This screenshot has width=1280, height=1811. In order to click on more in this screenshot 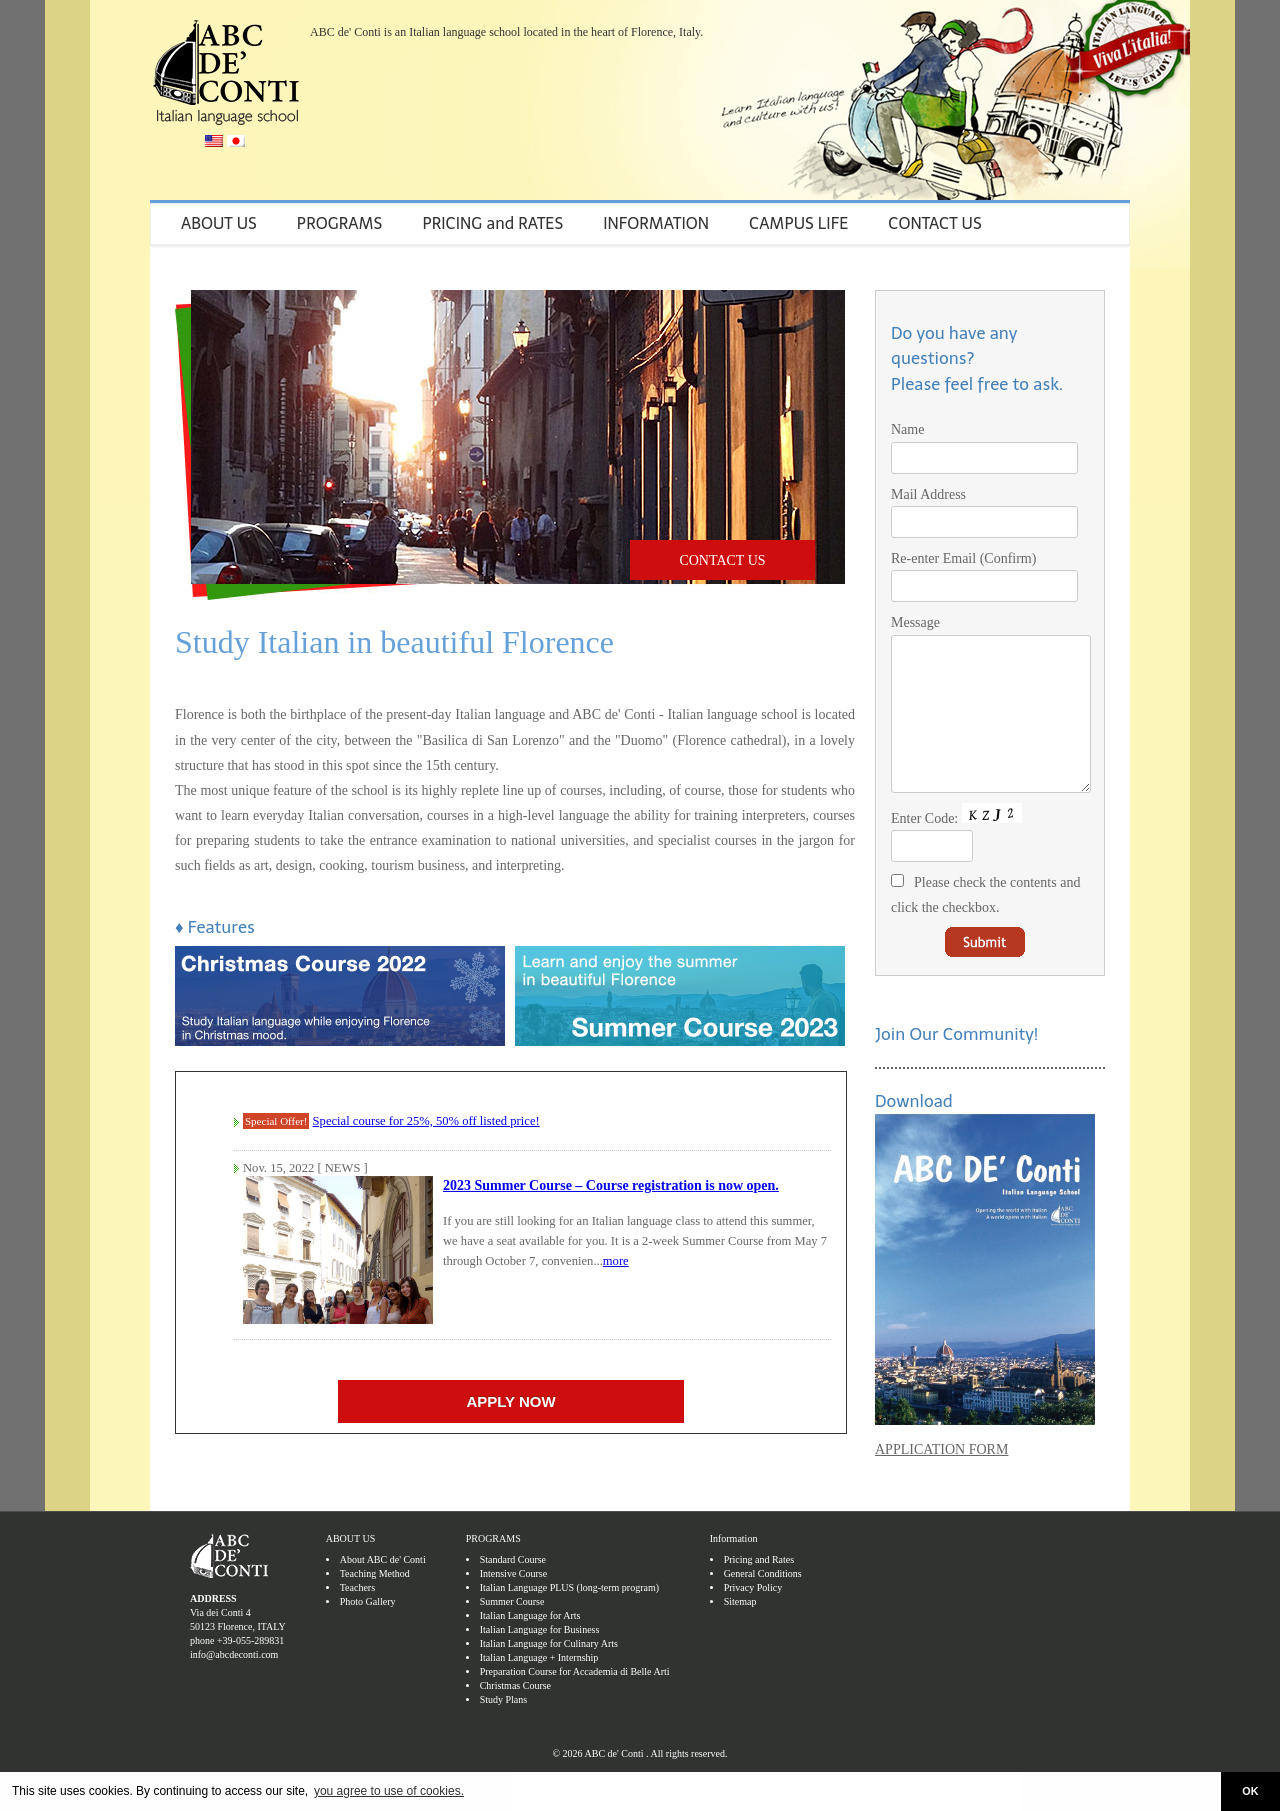, I will do `click(616, 1261)`.